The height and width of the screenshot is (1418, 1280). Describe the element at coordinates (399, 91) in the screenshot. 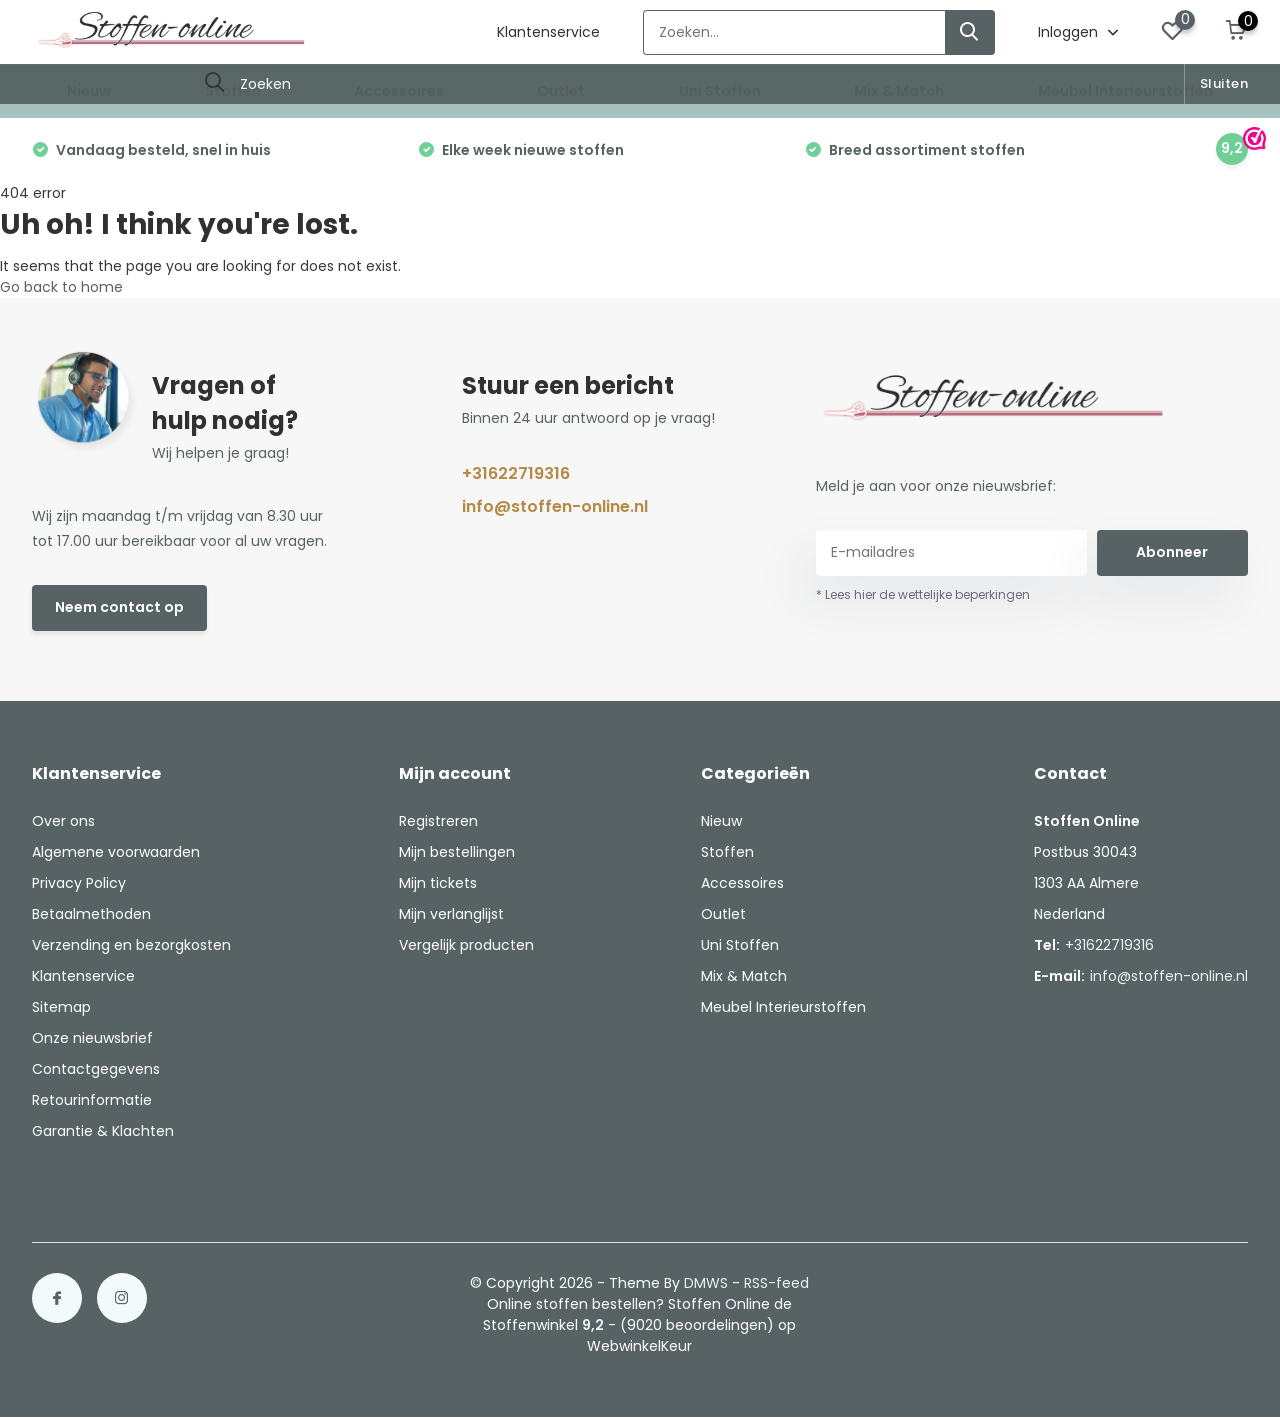

I see `Accessoires` at that location.